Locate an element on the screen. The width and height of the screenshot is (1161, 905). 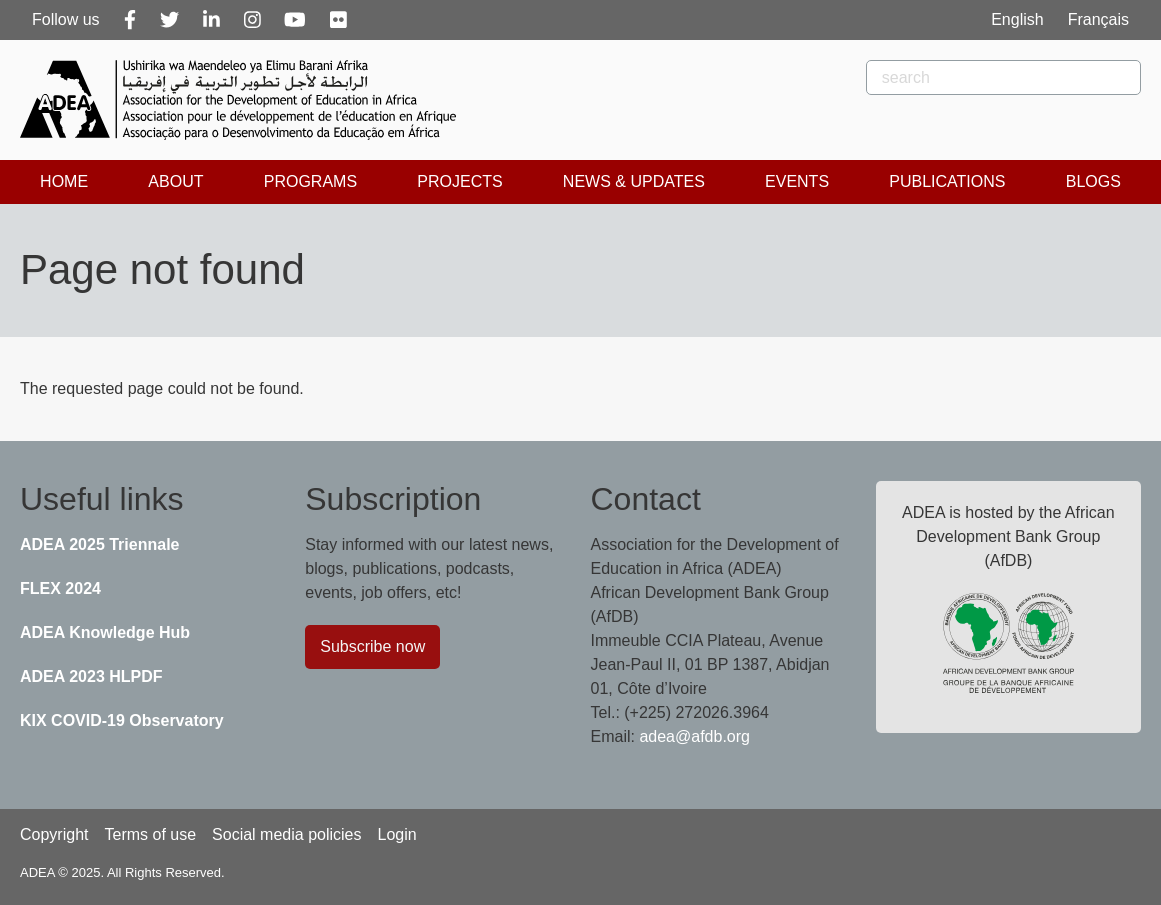
[Facebook] is located at coordinates (130, 20).